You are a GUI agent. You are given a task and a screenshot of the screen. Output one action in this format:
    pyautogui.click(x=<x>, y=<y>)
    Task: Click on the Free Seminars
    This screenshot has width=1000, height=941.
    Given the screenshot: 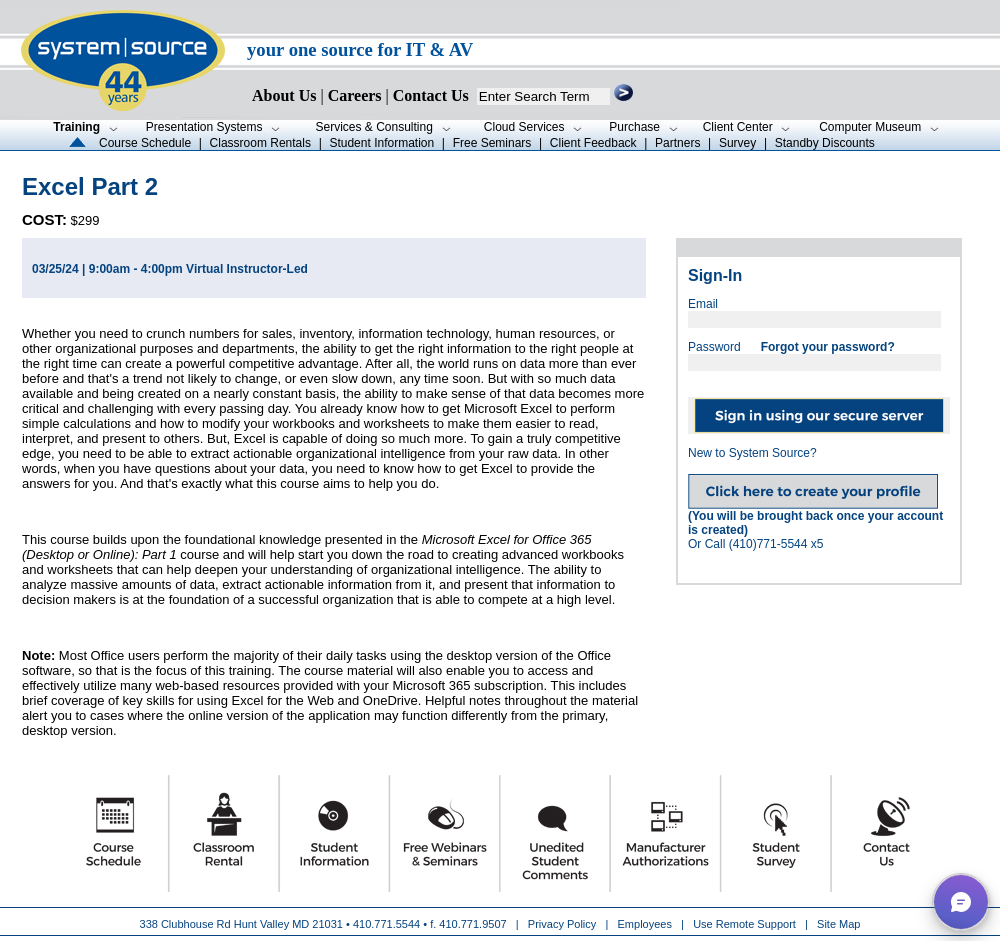 What is the action you would take?
    pyautogui.click(x=492, y=143)
    